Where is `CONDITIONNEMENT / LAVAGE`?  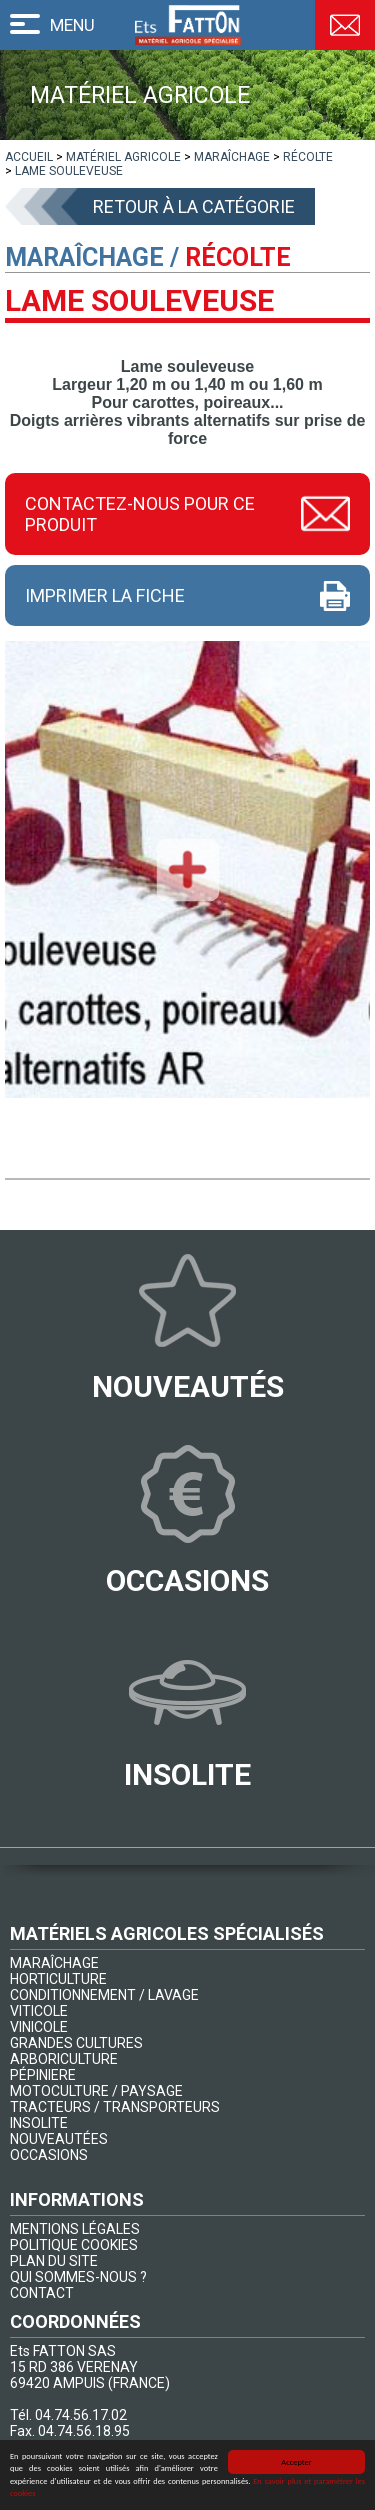
CONDITIONNEMENT / LAVAGE is located at coordinates (104, 1995).